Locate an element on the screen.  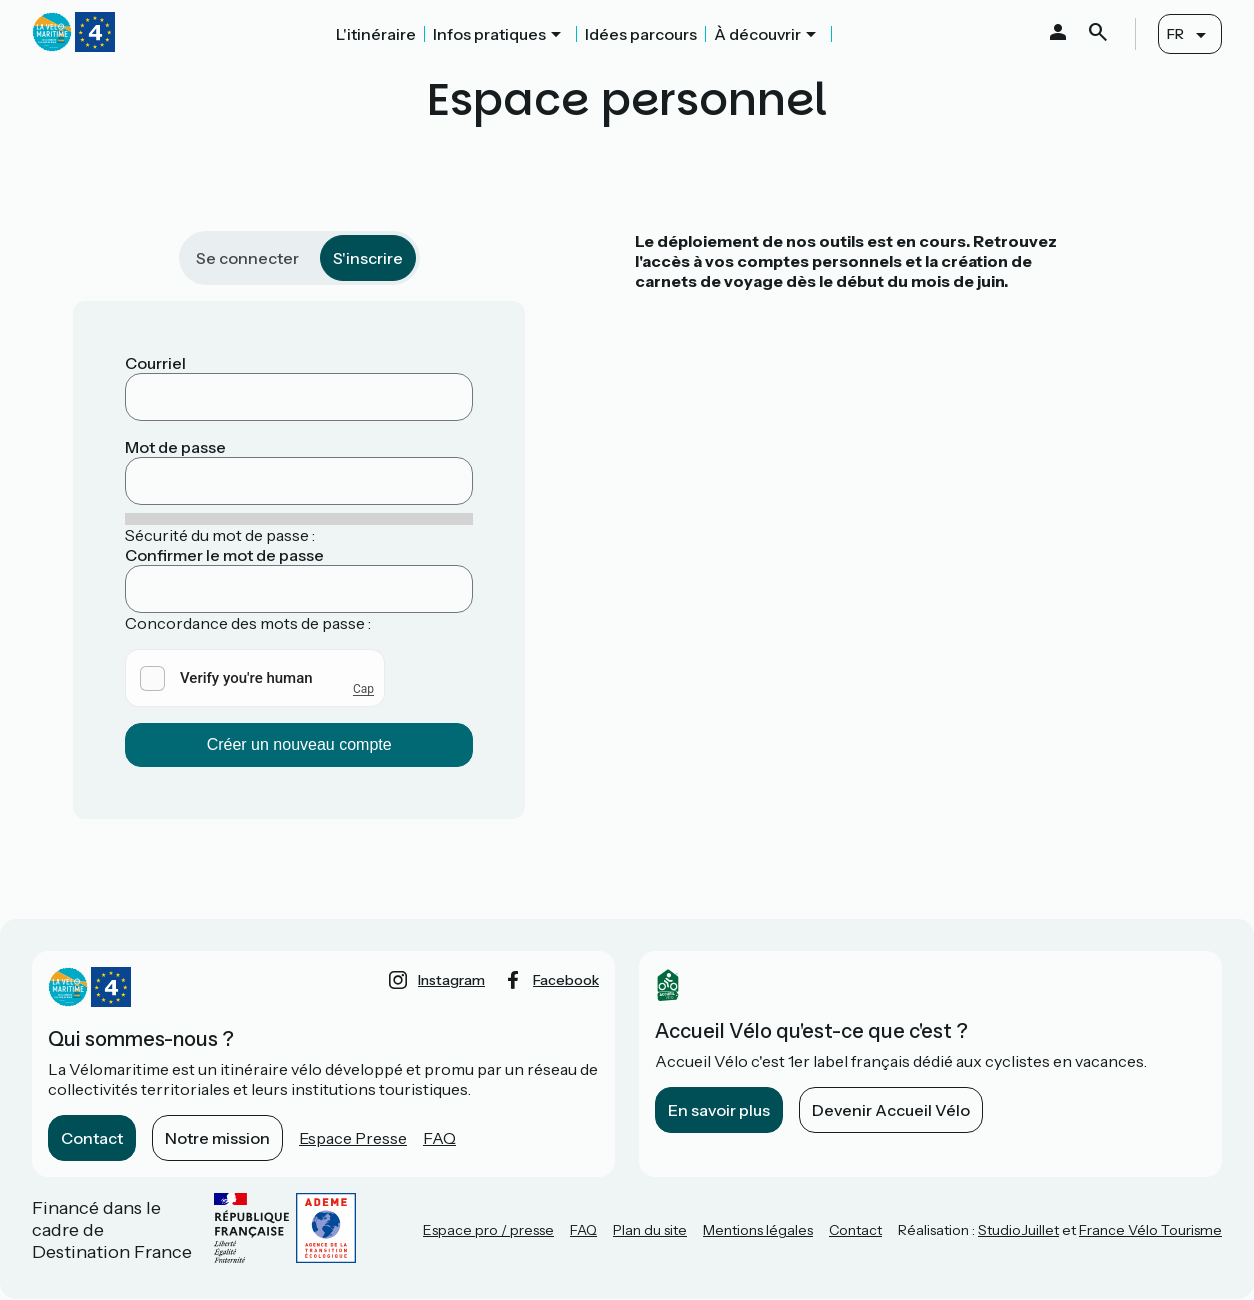
S'inscrire is located at coordinates (368, 258).